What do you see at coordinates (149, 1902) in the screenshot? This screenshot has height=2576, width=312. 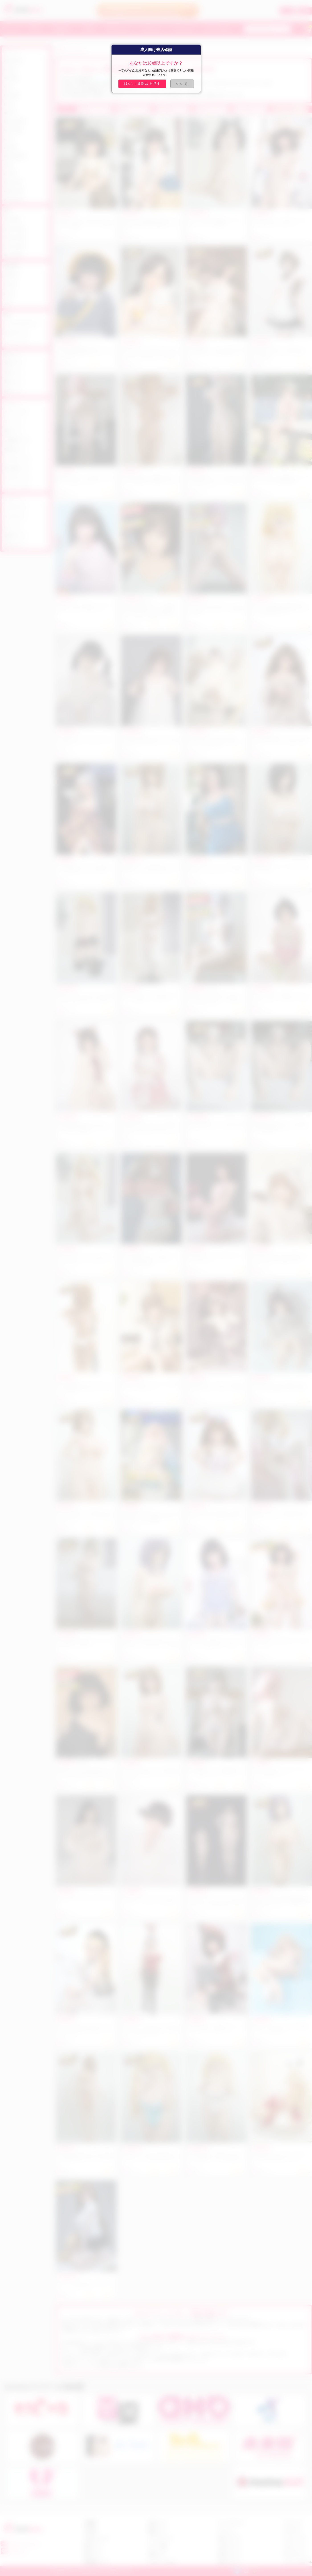 I see `88cm かわいい JS ダッジワイフ 一紗（かずさ）「シリコンヘッド+tpeボディ」` at bounding box center [149, 1902].